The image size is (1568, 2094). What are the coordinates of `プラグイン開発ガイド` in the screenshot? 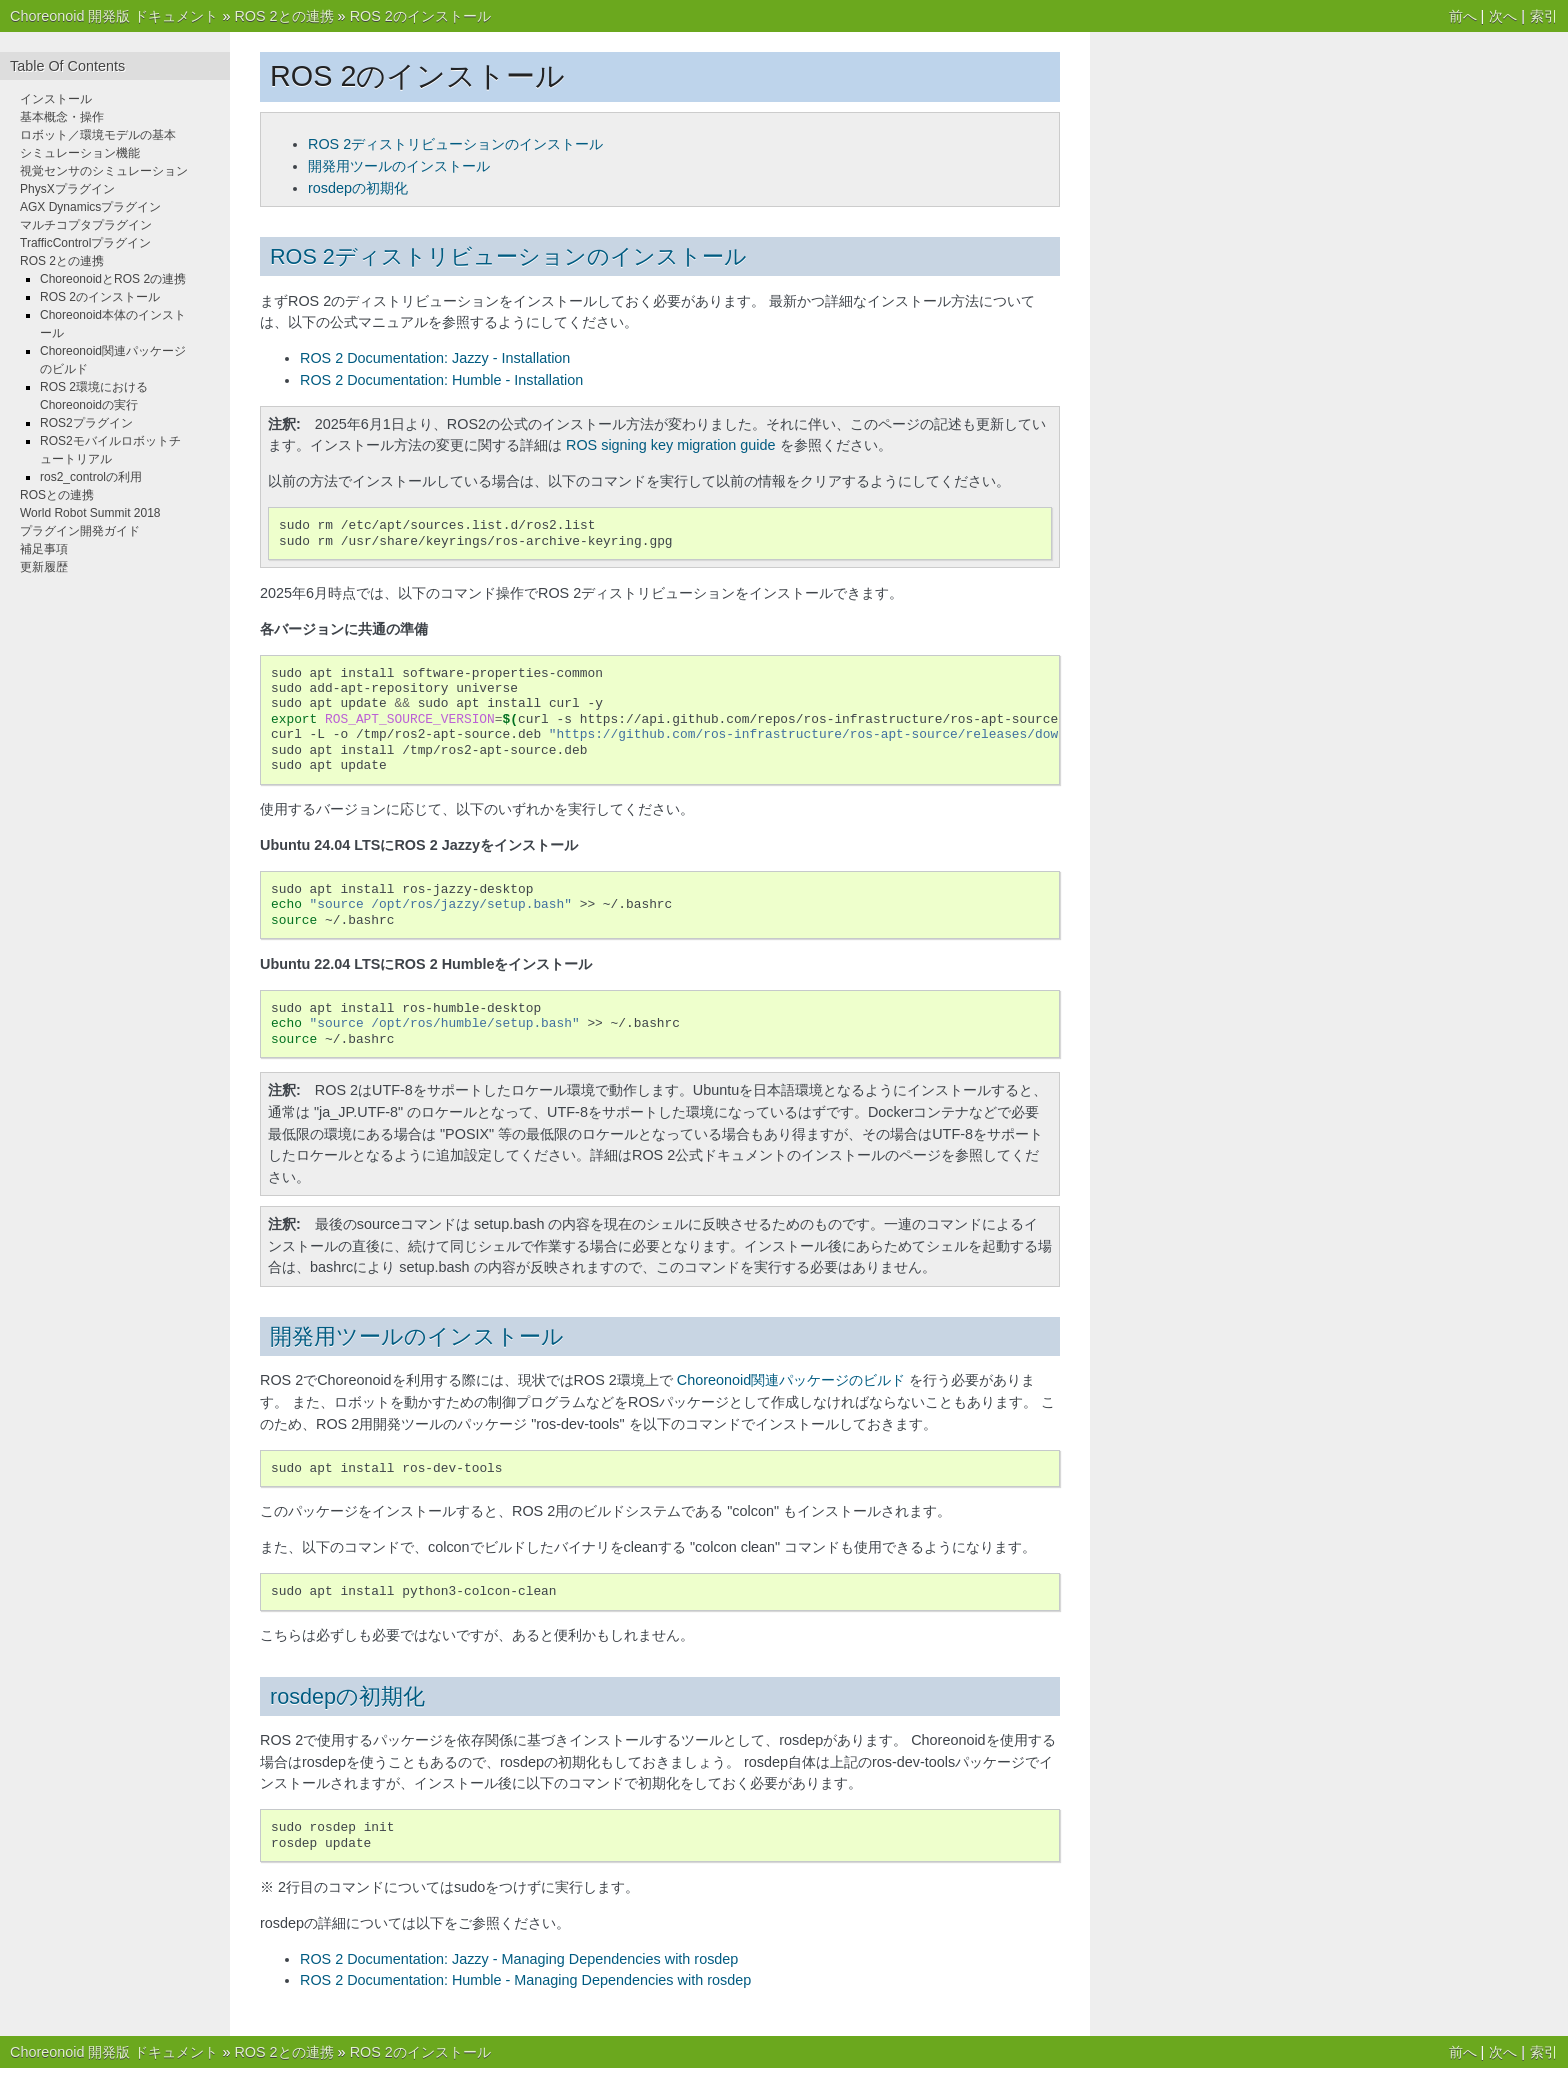 It's located at (80, 531).